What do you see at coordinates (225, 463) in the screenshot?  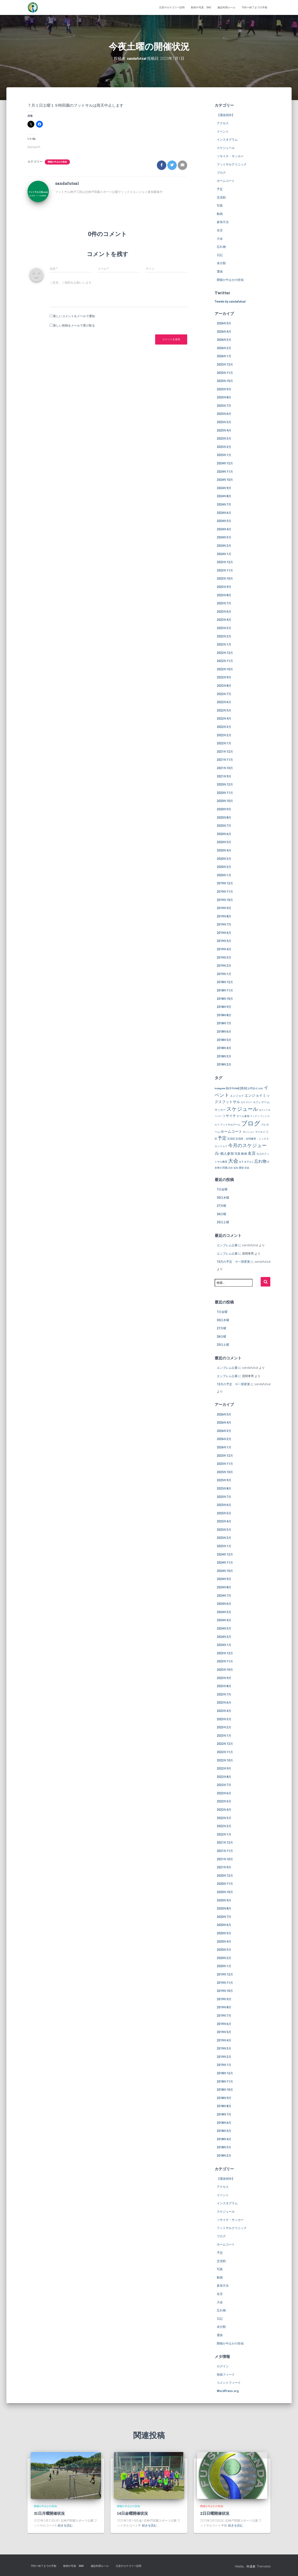 I see `2024年12月` at bounding box center [225, 463].